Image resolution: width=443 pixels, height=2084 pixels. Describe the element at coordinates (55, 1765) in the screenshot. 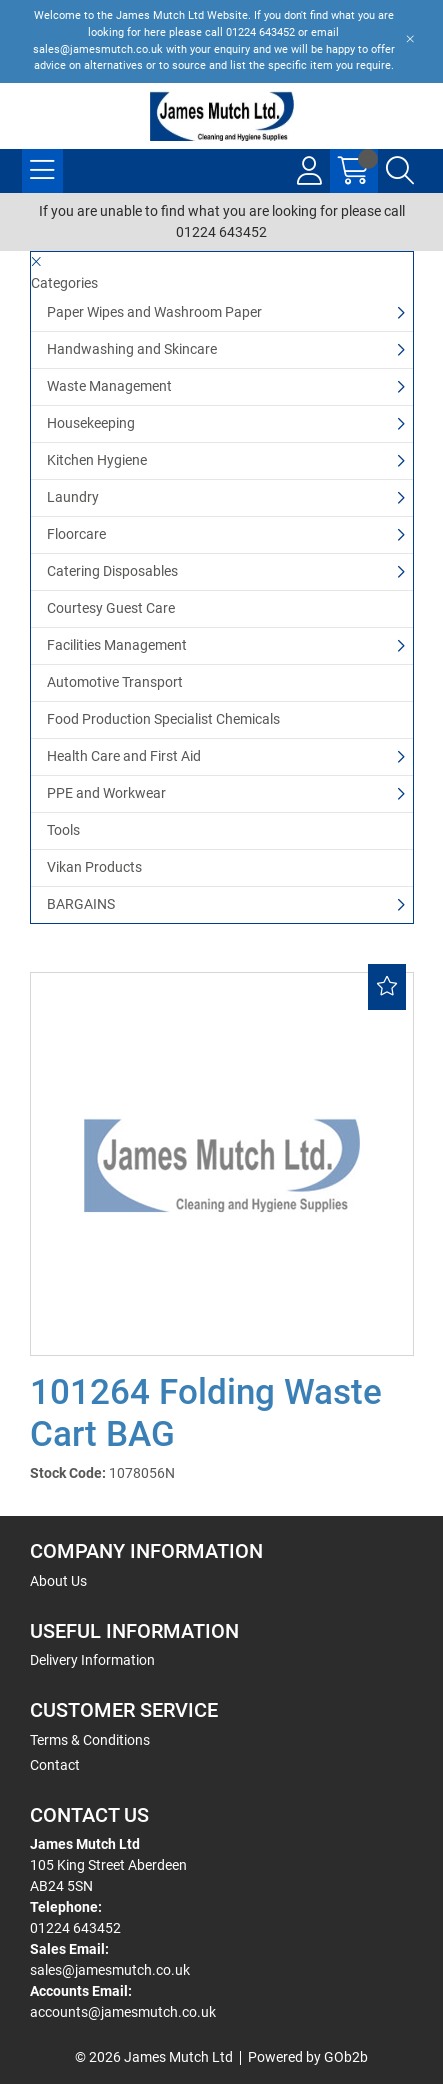

I see `Contact` at that location.